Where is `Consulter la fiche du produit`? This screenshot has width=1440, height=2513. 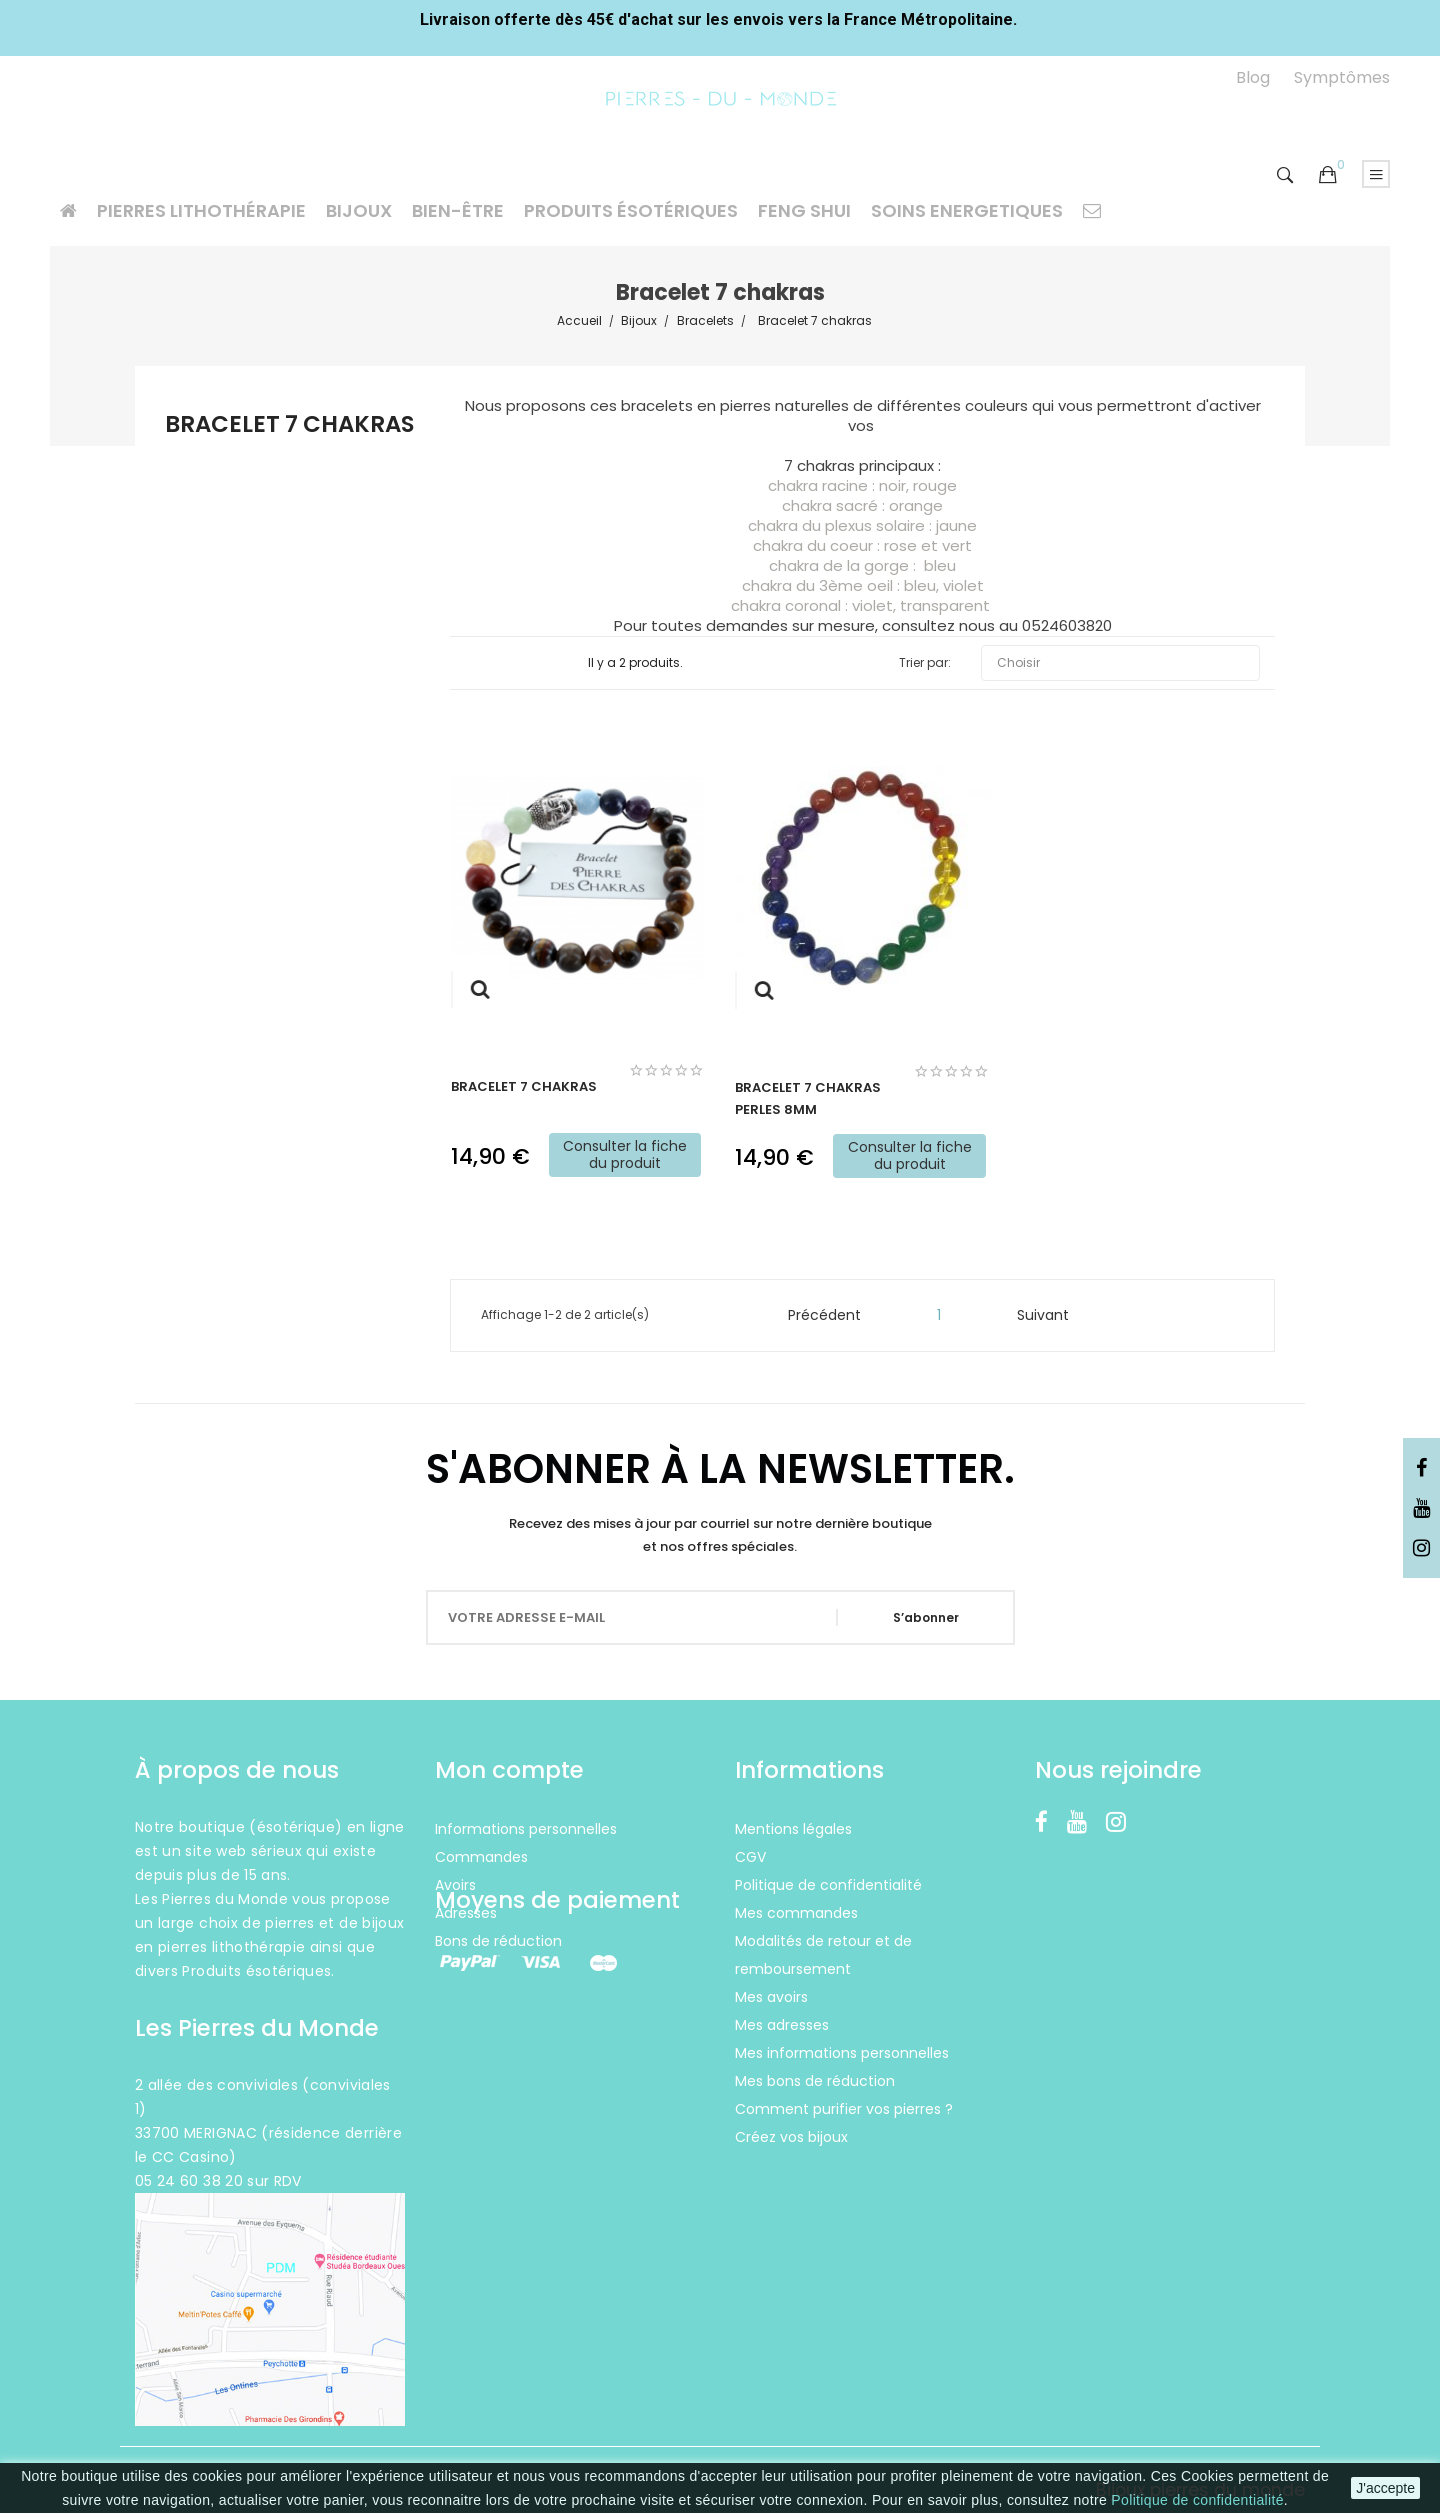
Consulter la fiche du produit is located at coordinates (625, 1154).